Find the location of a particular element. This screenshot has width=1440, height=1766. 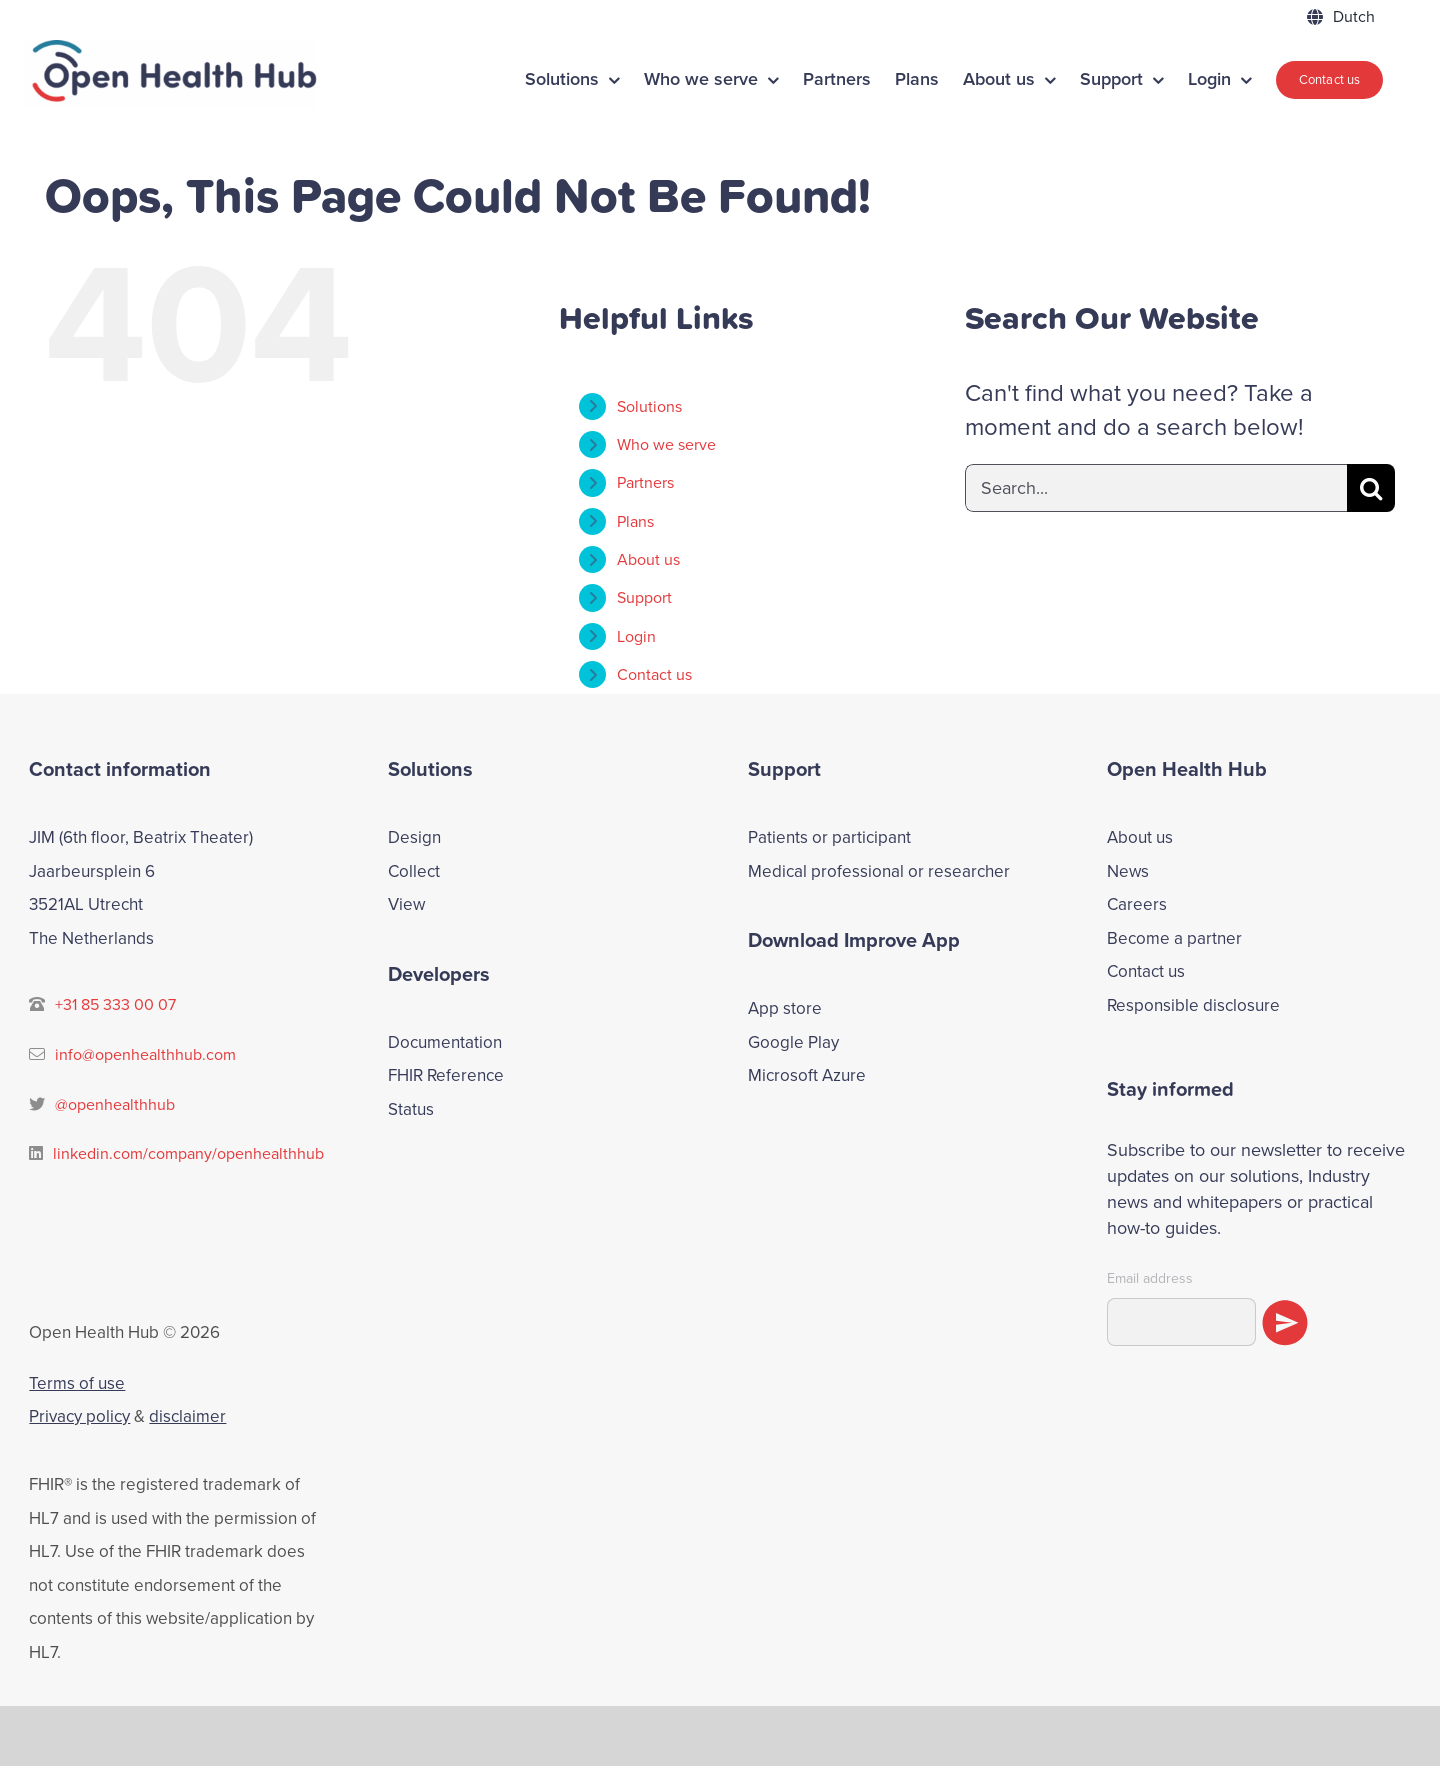

Plans is located at coordinates (635, 521).